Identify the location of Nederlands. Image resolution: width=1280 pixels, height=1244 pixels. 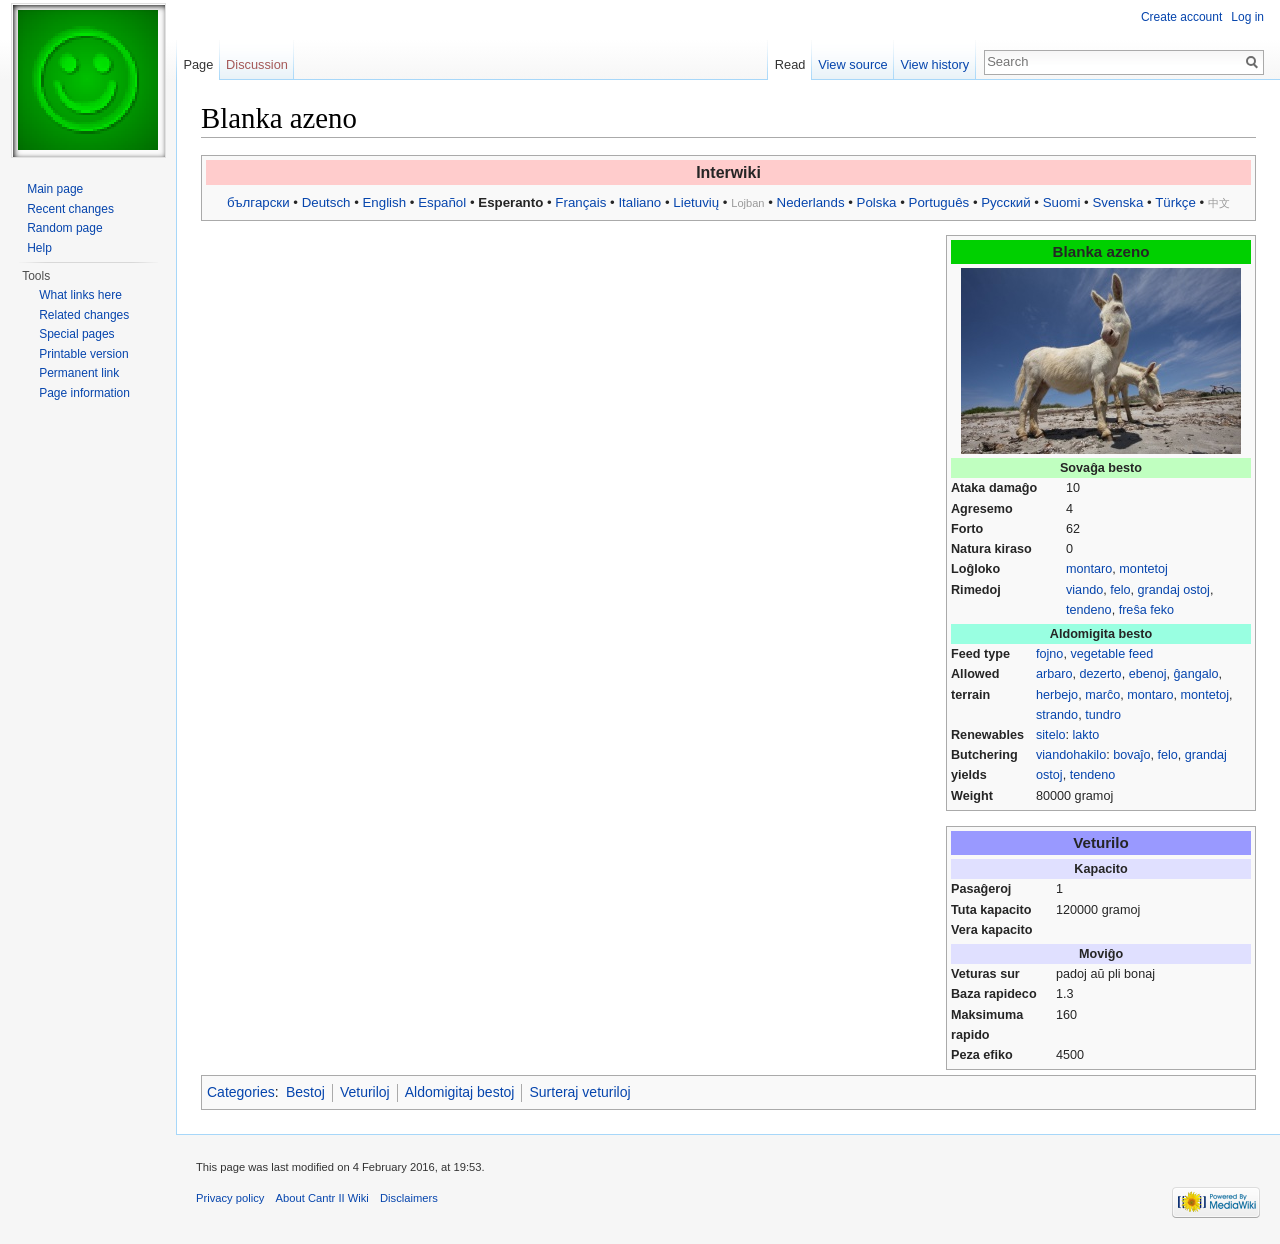
(811, 202).